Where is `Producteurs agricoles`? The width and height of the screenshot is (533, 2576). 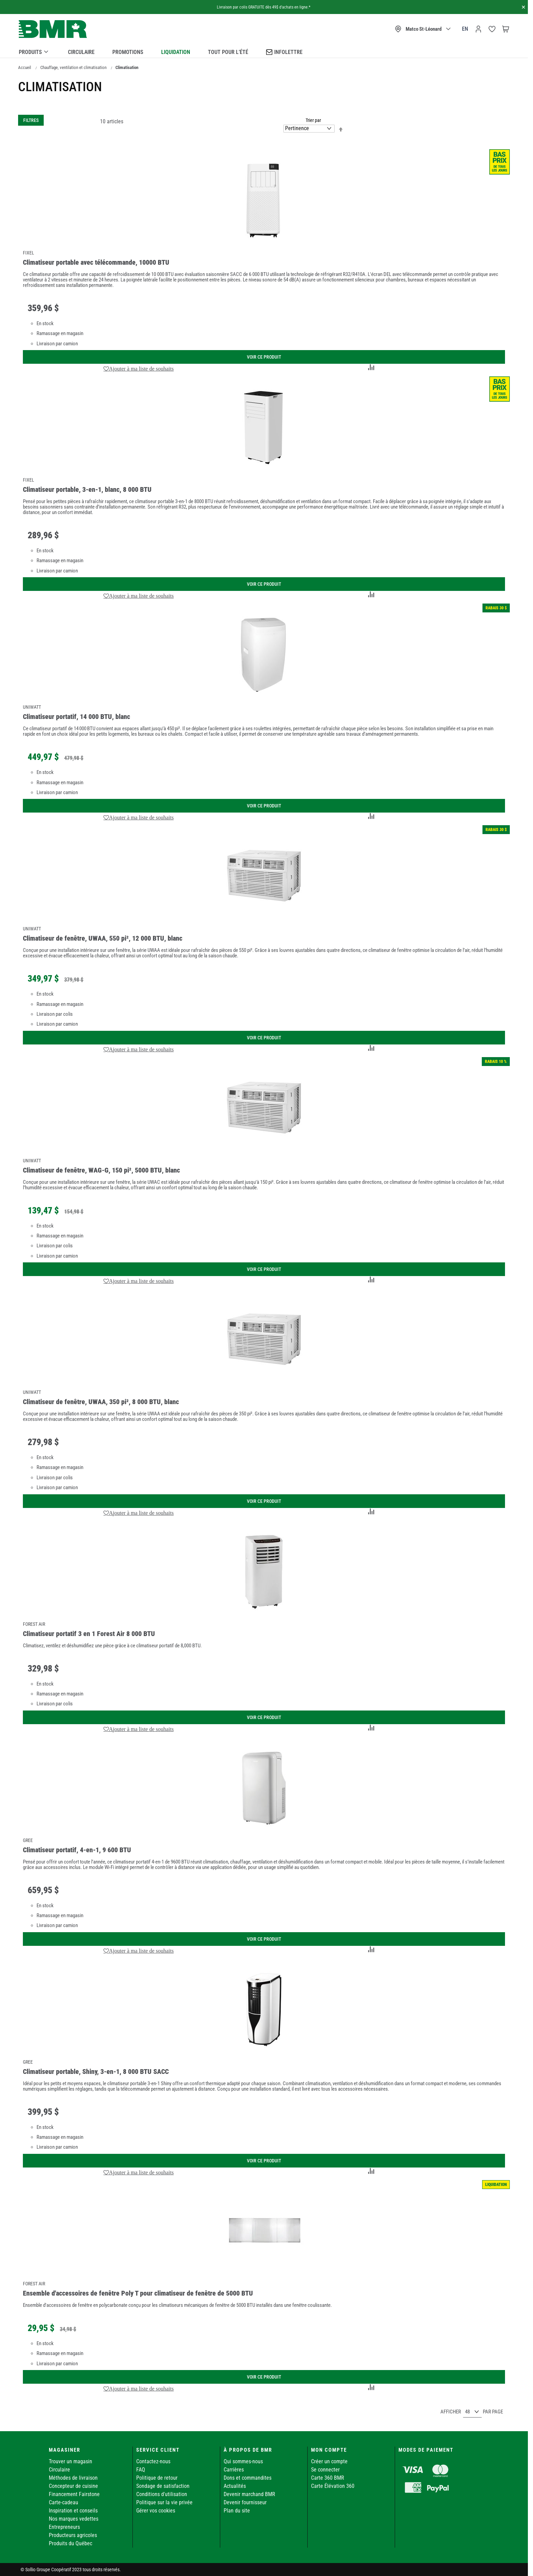
Producteurs agricoles is located at coordinates (73, 2535).